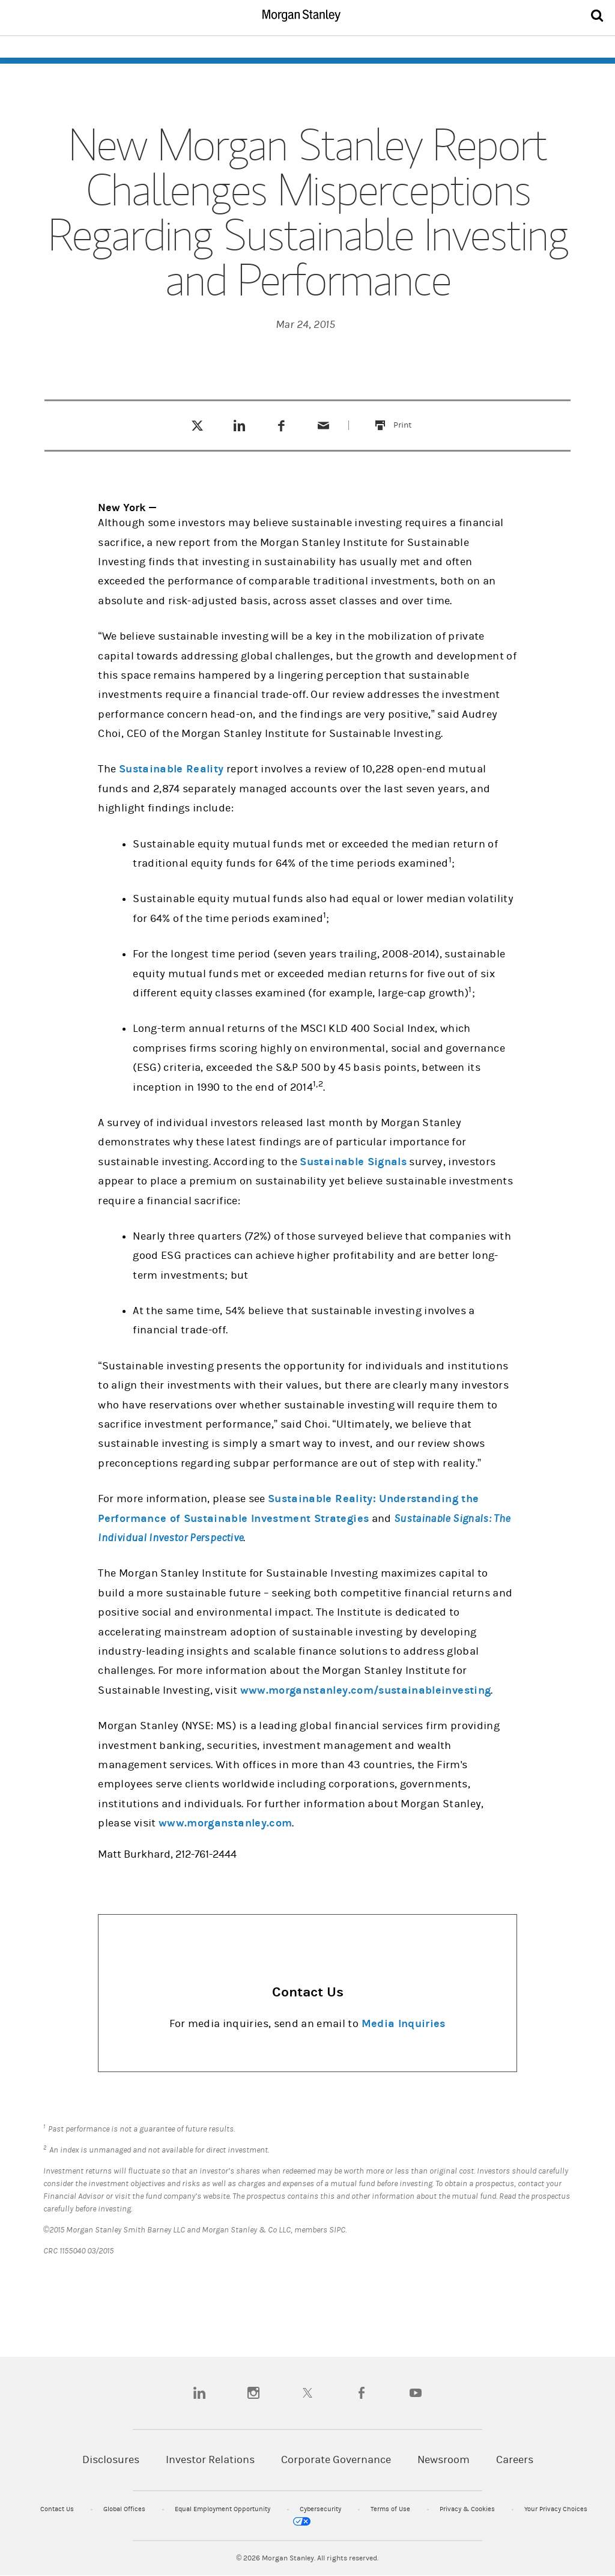 The image size is (615, 2576). I want to click on Investor Relations, so click(210, 2459).